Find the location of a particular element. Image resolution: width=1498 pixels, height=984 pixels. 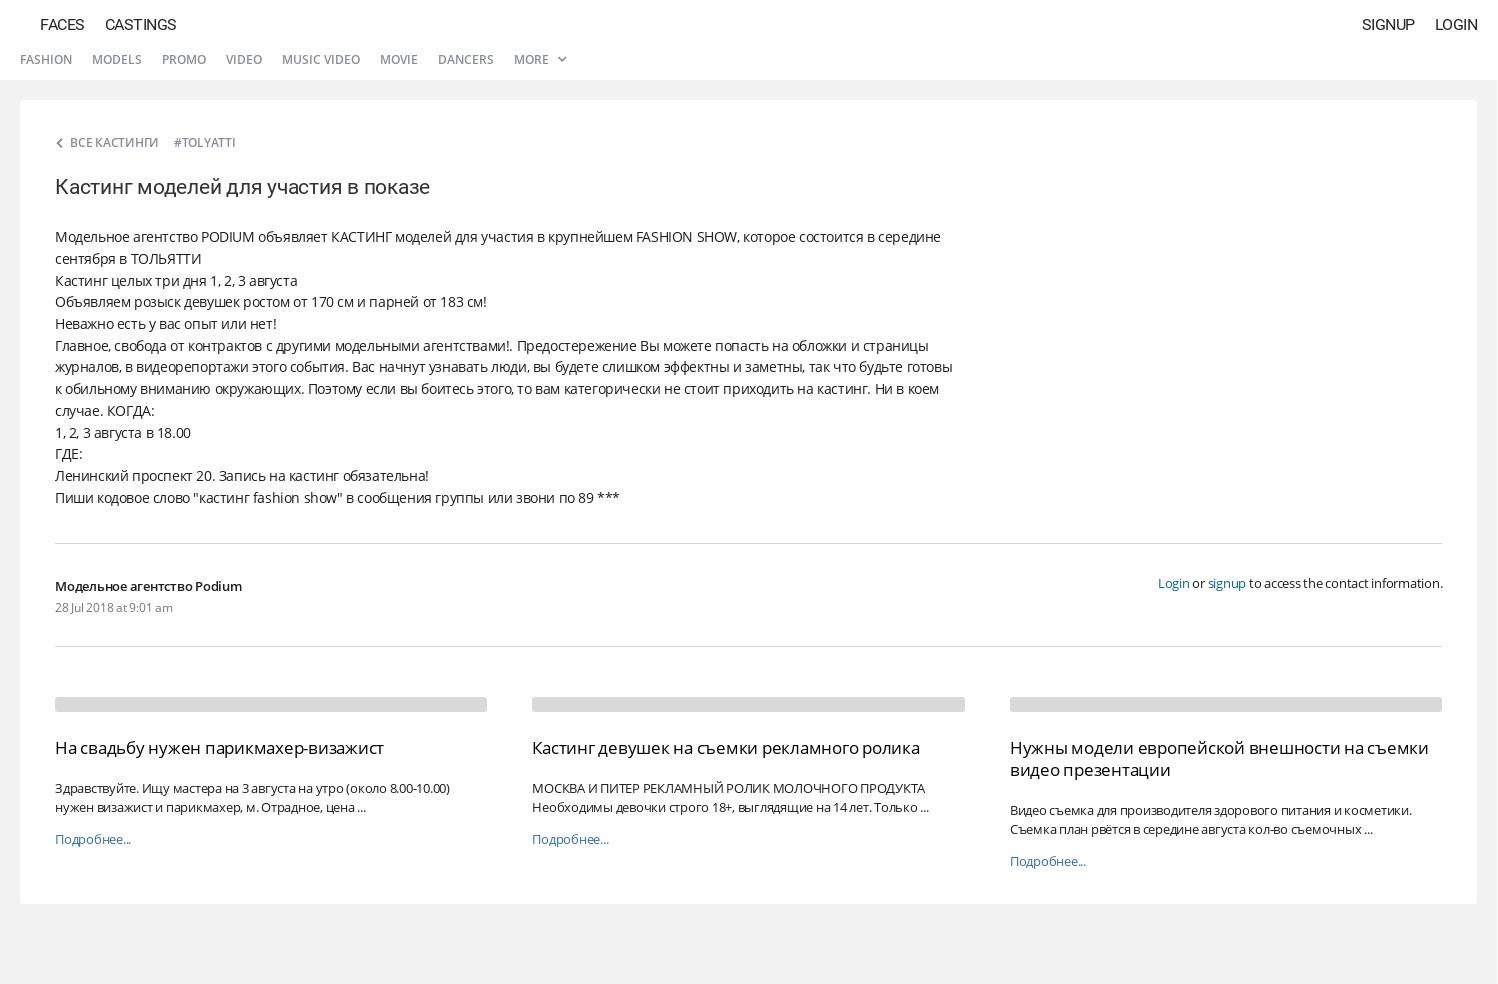

More is located at coordinates (540, 59).